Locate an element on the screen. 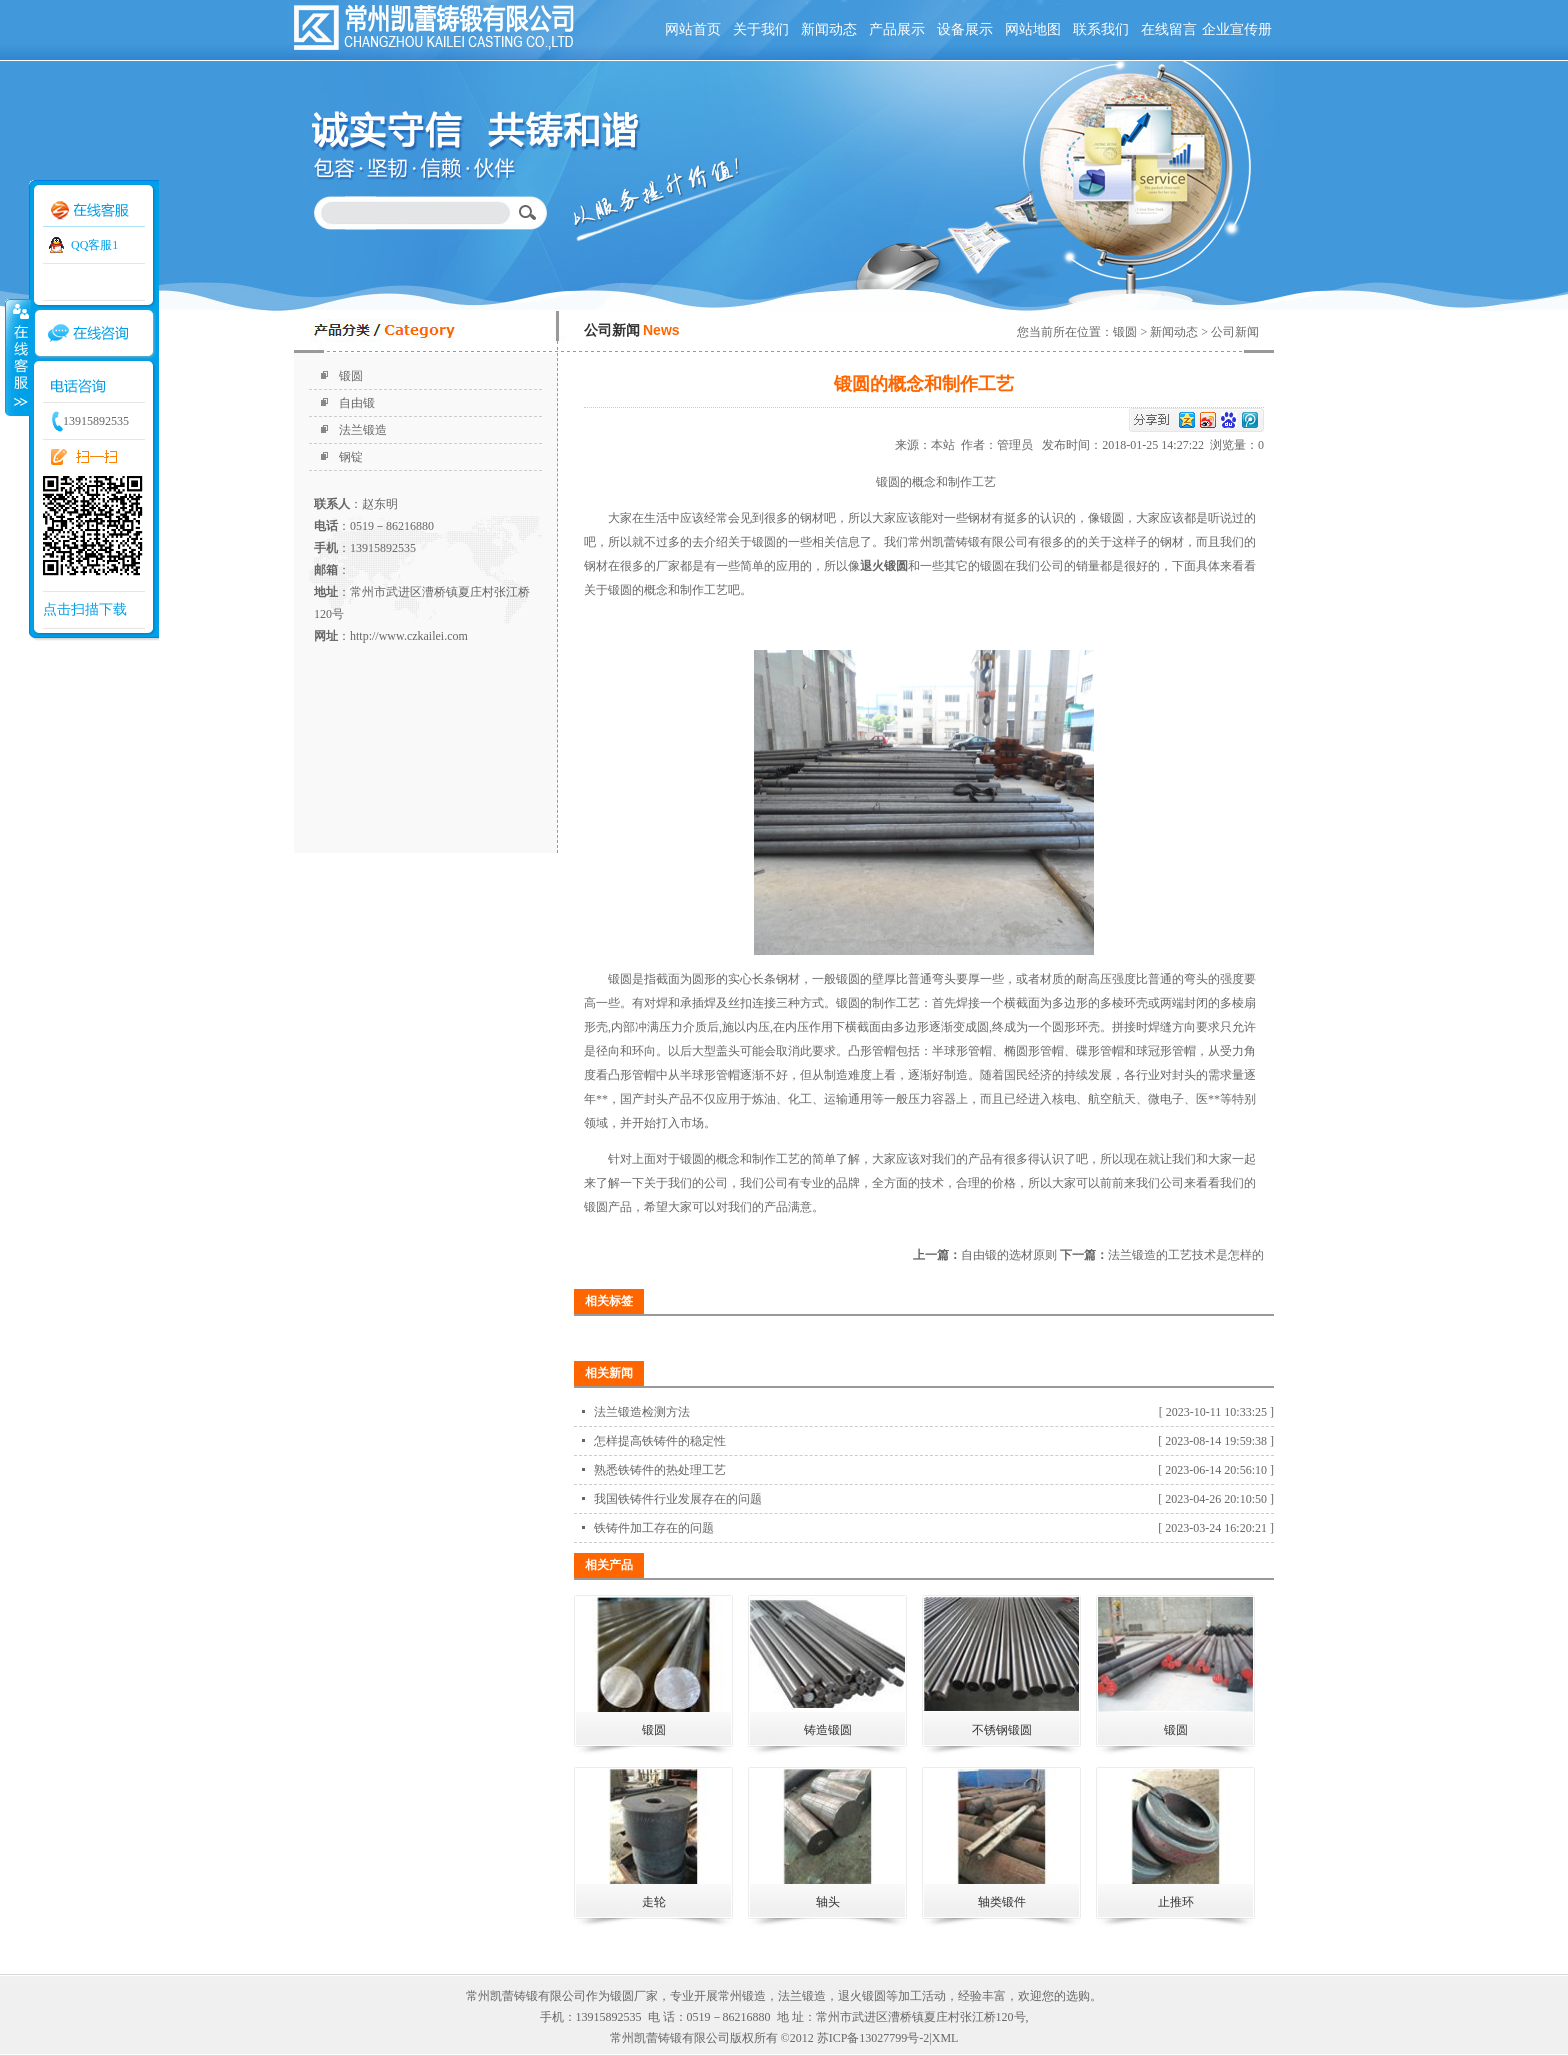 The width and height of the screenshot is (1568, 2056). 在线留言 is located at coordinates (1169, 29).